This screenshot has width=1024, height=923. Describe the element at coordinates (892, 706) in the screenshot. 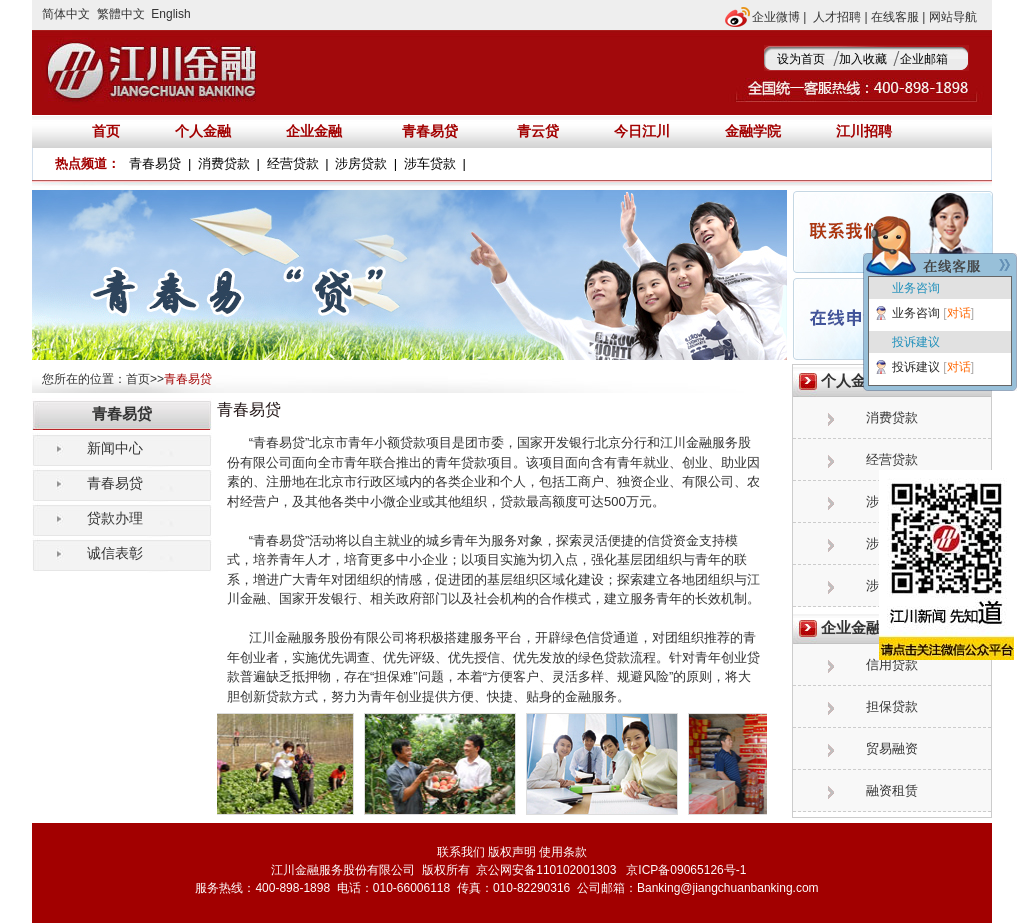

I see `担保贷款` at that location.